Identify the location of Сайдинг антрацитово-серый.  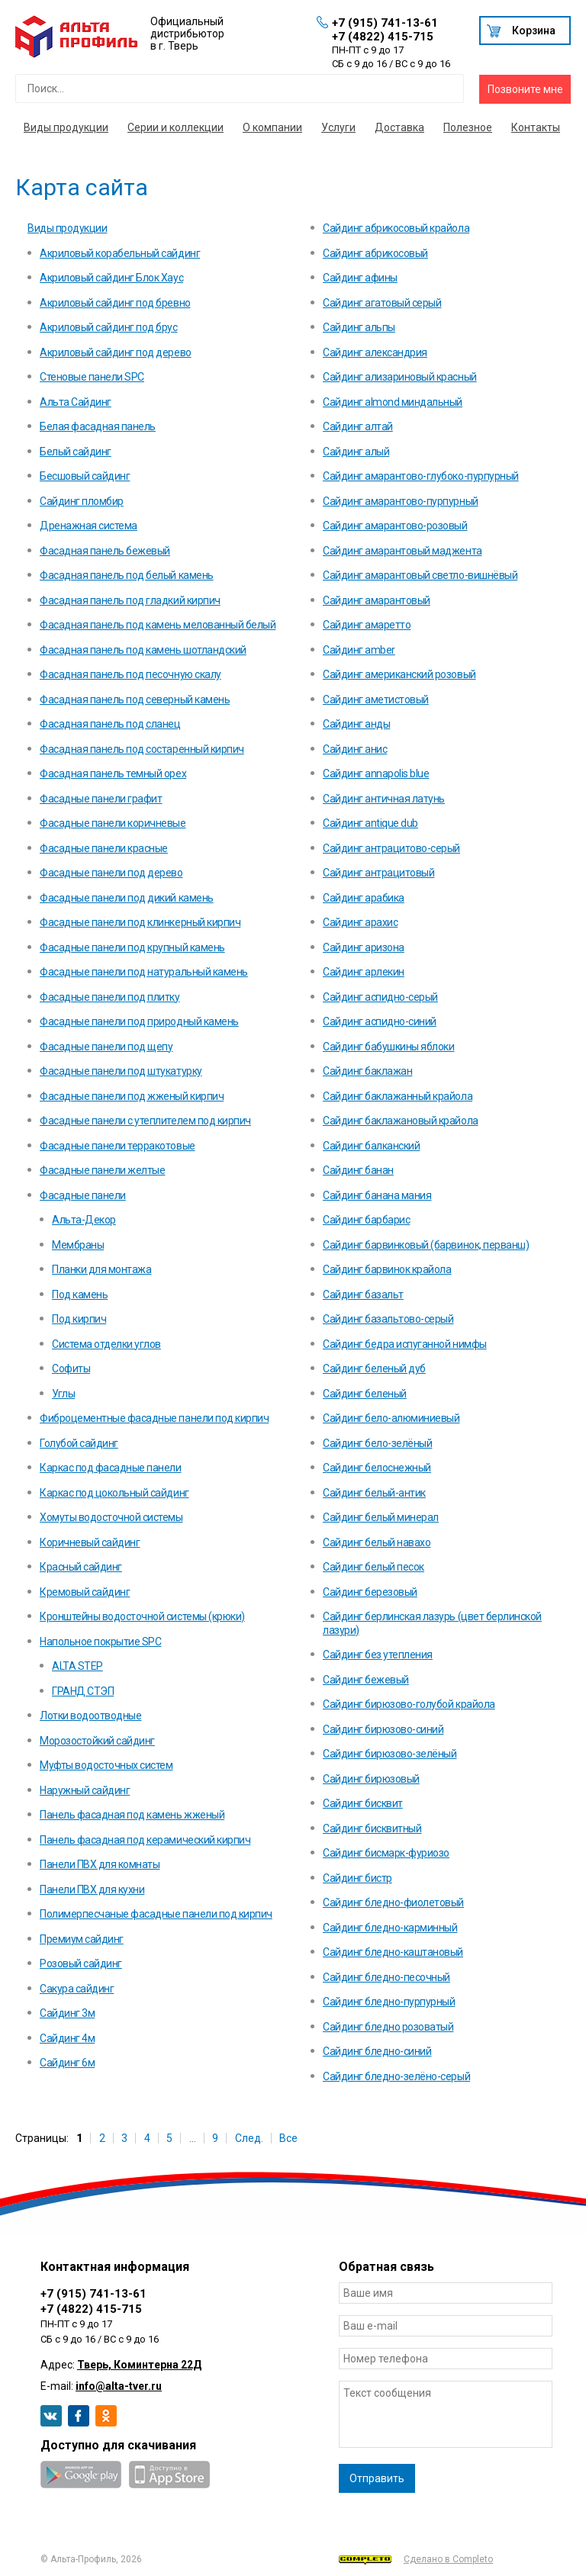
(391, 848).